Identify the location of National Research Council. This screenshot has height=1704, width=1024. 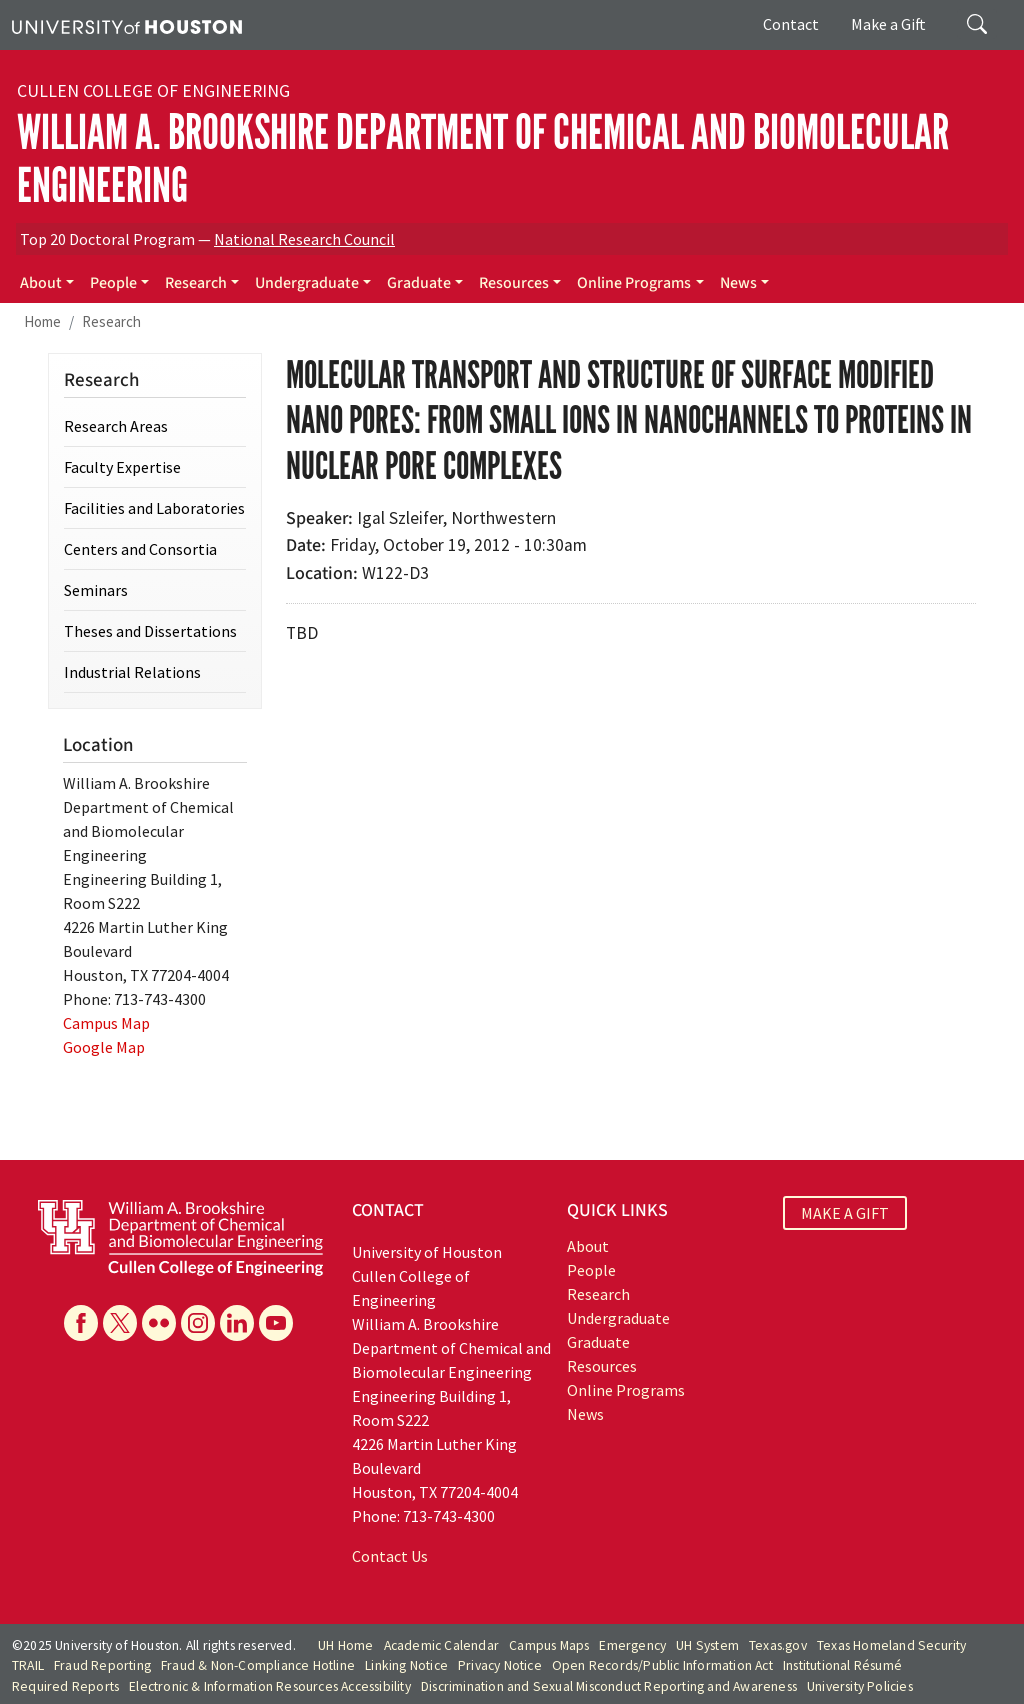
(304, 239).